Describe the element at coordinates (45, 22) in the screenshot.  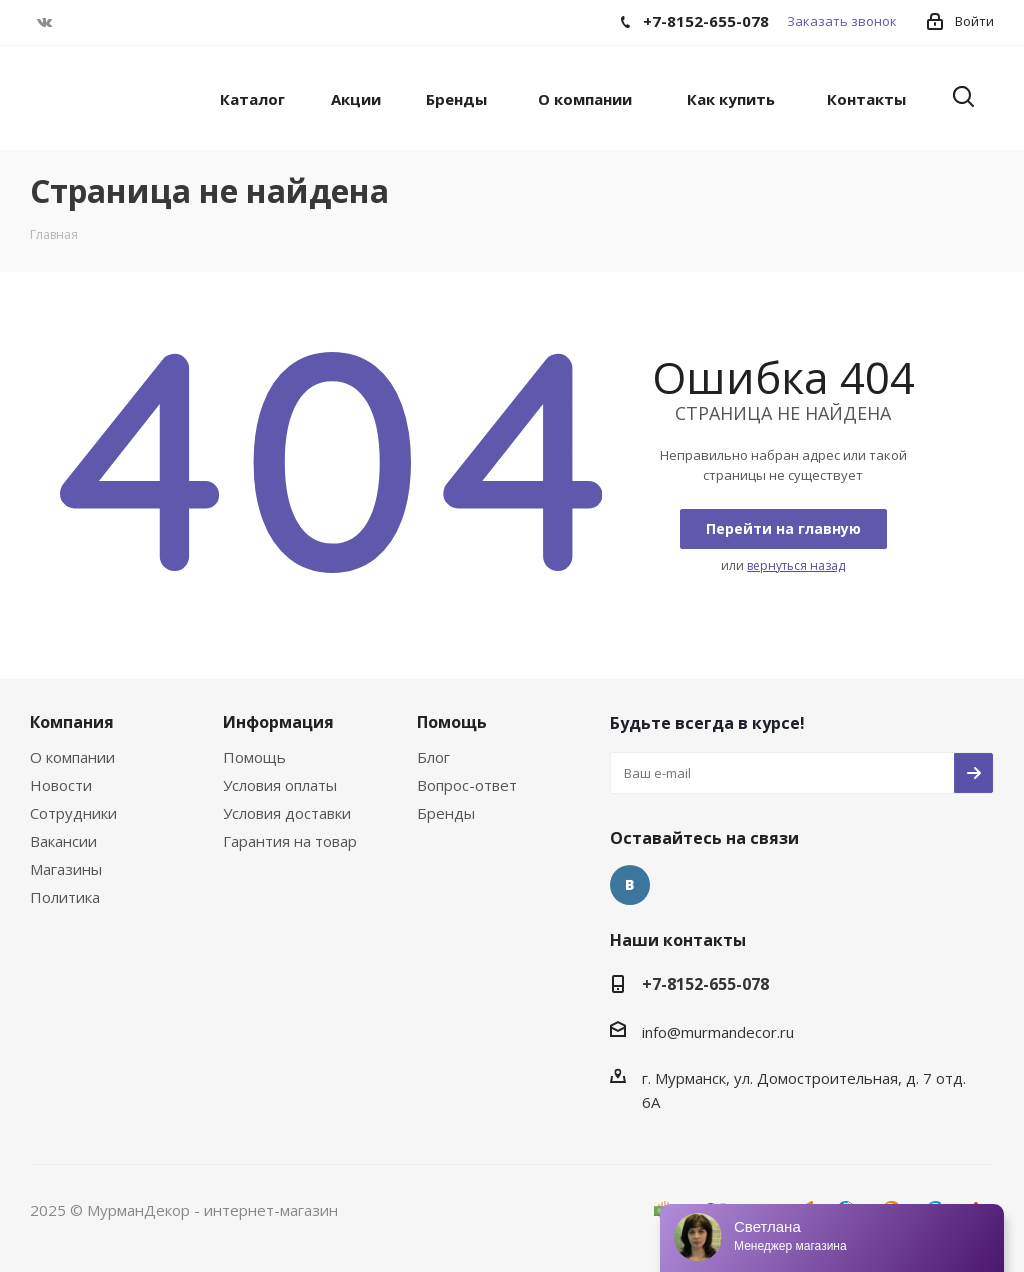
I see `Вконтакте` at that location.